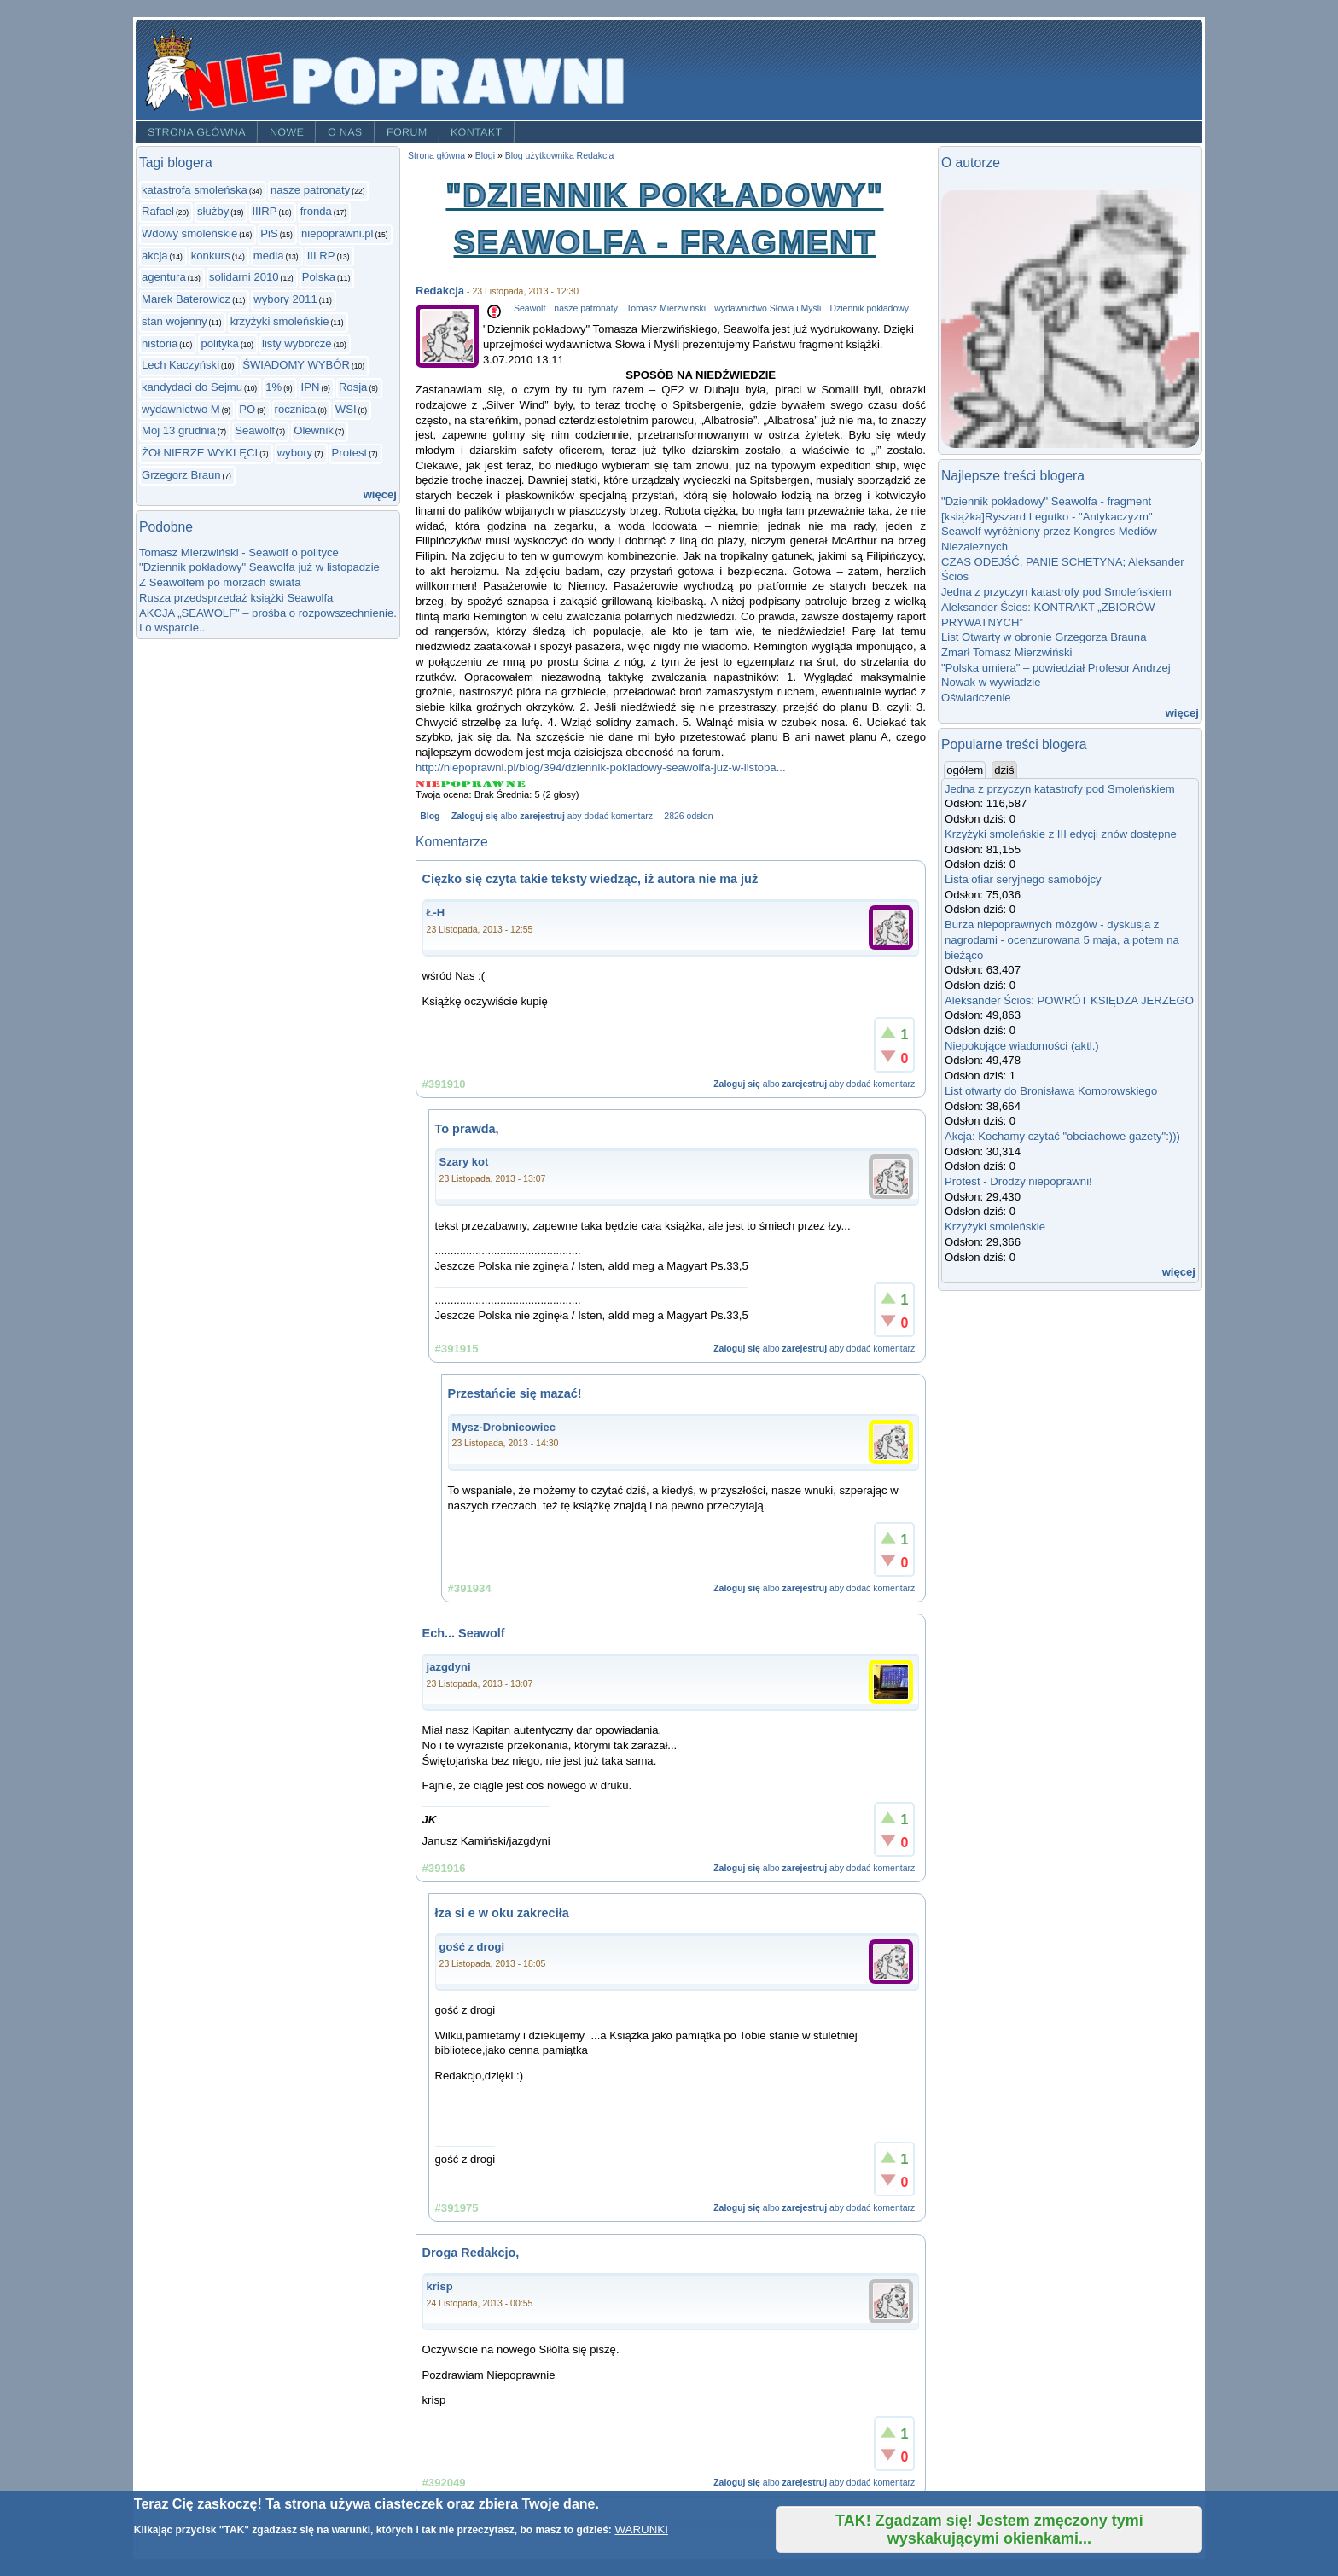 The image size is (1338, 2576). I want to click on Lista ofiar seryjnego samobójcy, so click(1023, 879).